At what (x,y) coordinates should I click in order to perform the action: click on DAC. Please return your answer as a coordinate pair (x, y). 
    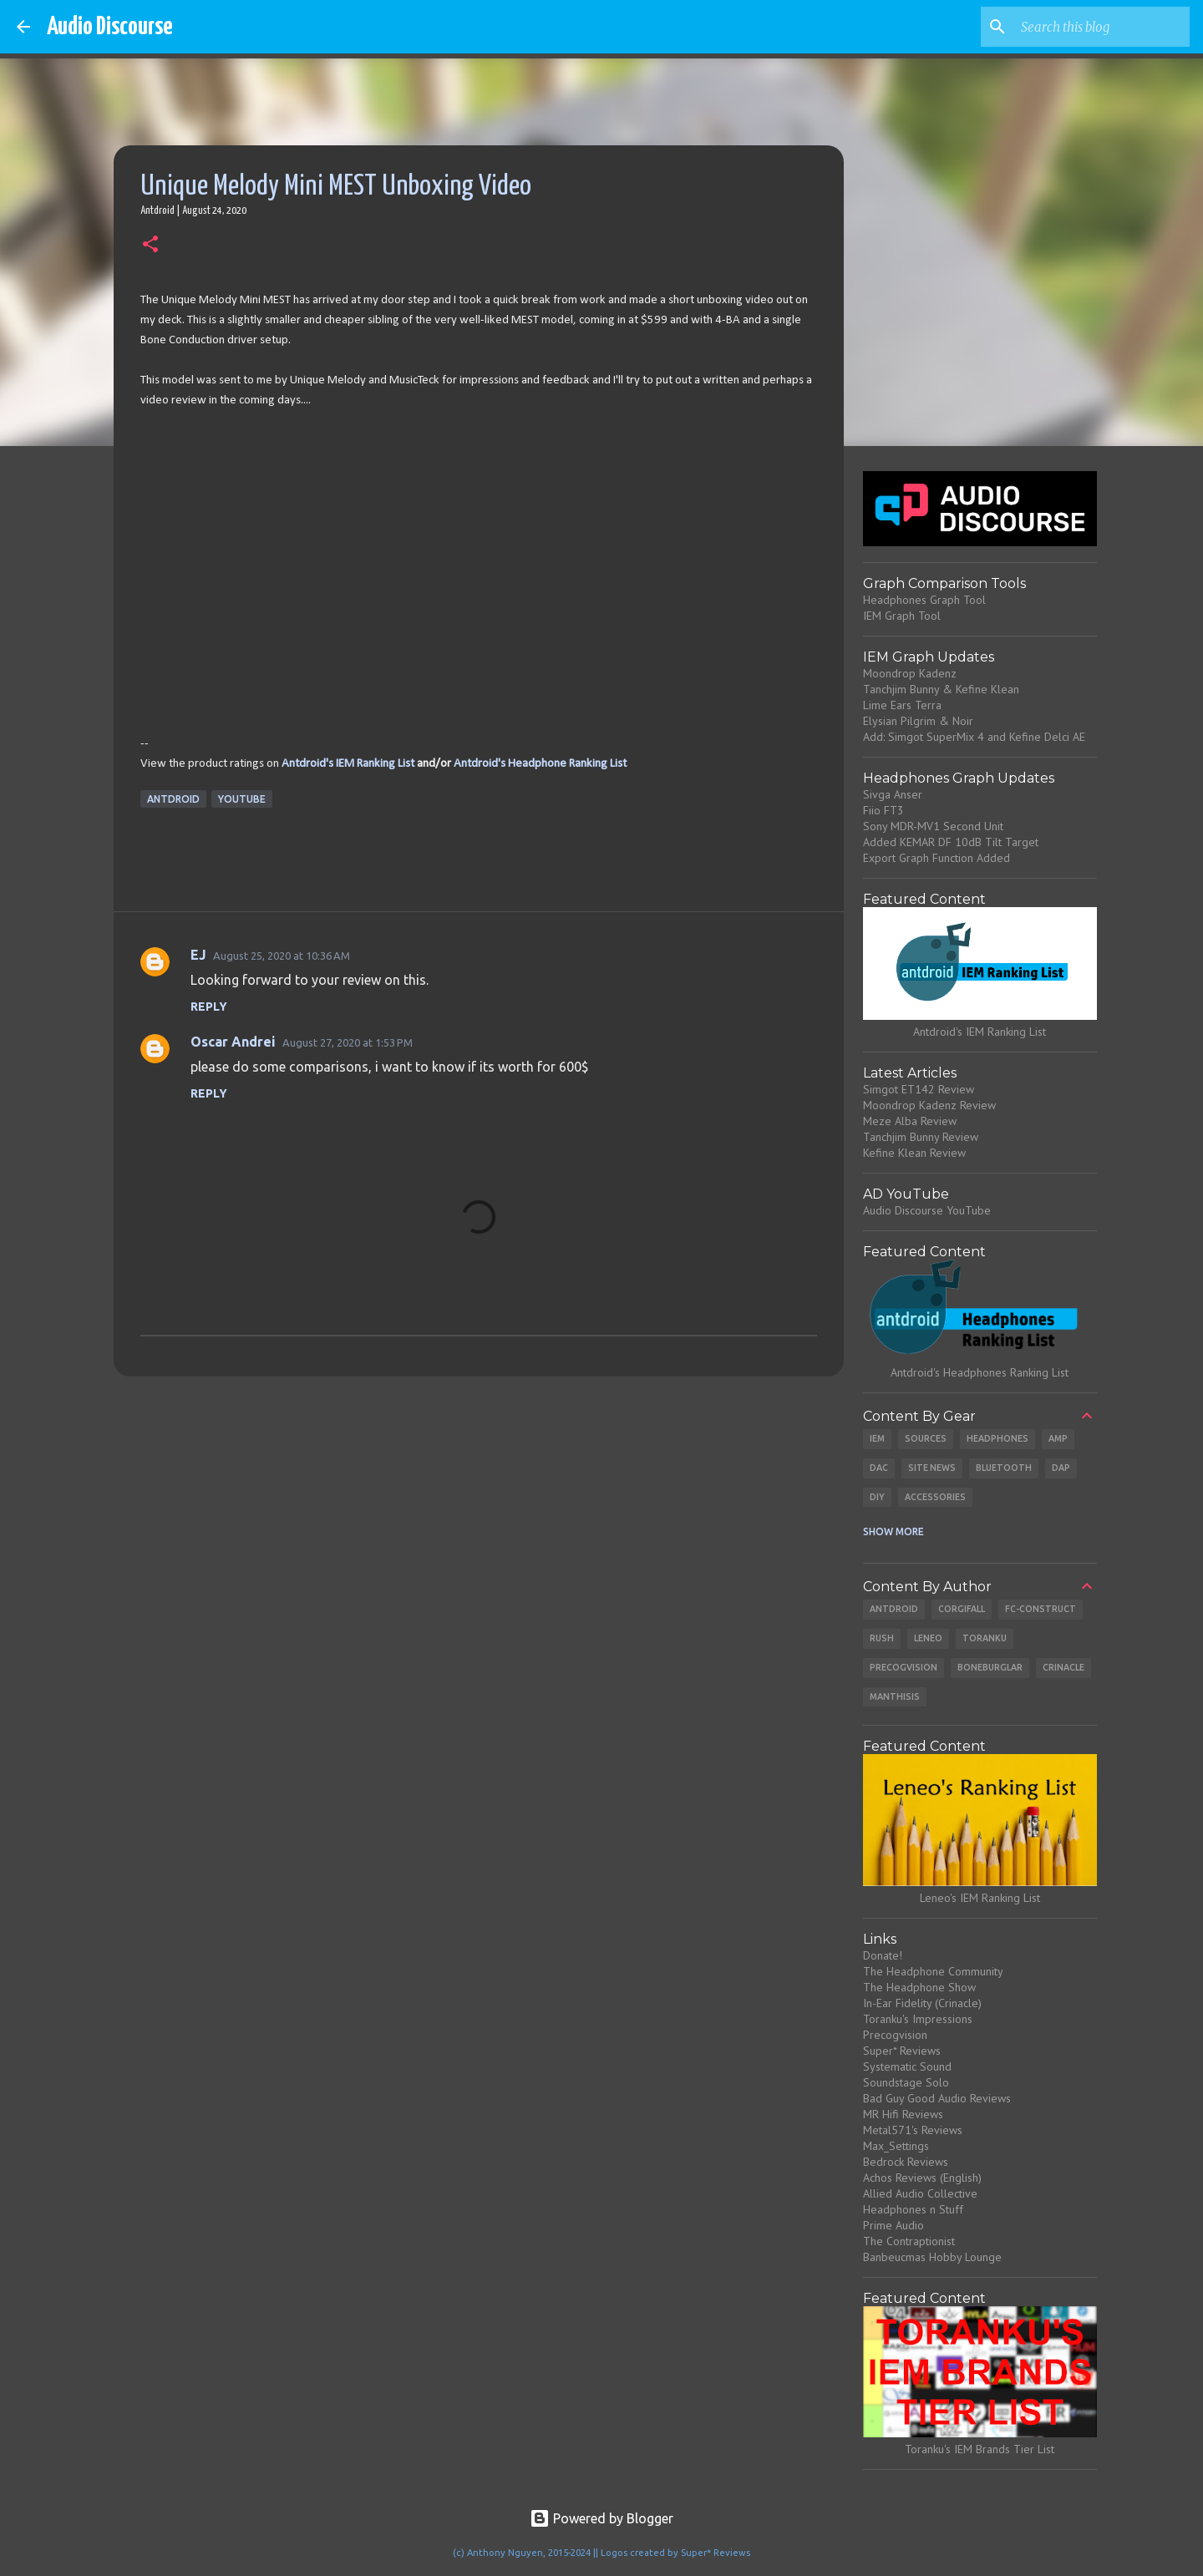
    Looking at the image, I should click on (879, 1468).